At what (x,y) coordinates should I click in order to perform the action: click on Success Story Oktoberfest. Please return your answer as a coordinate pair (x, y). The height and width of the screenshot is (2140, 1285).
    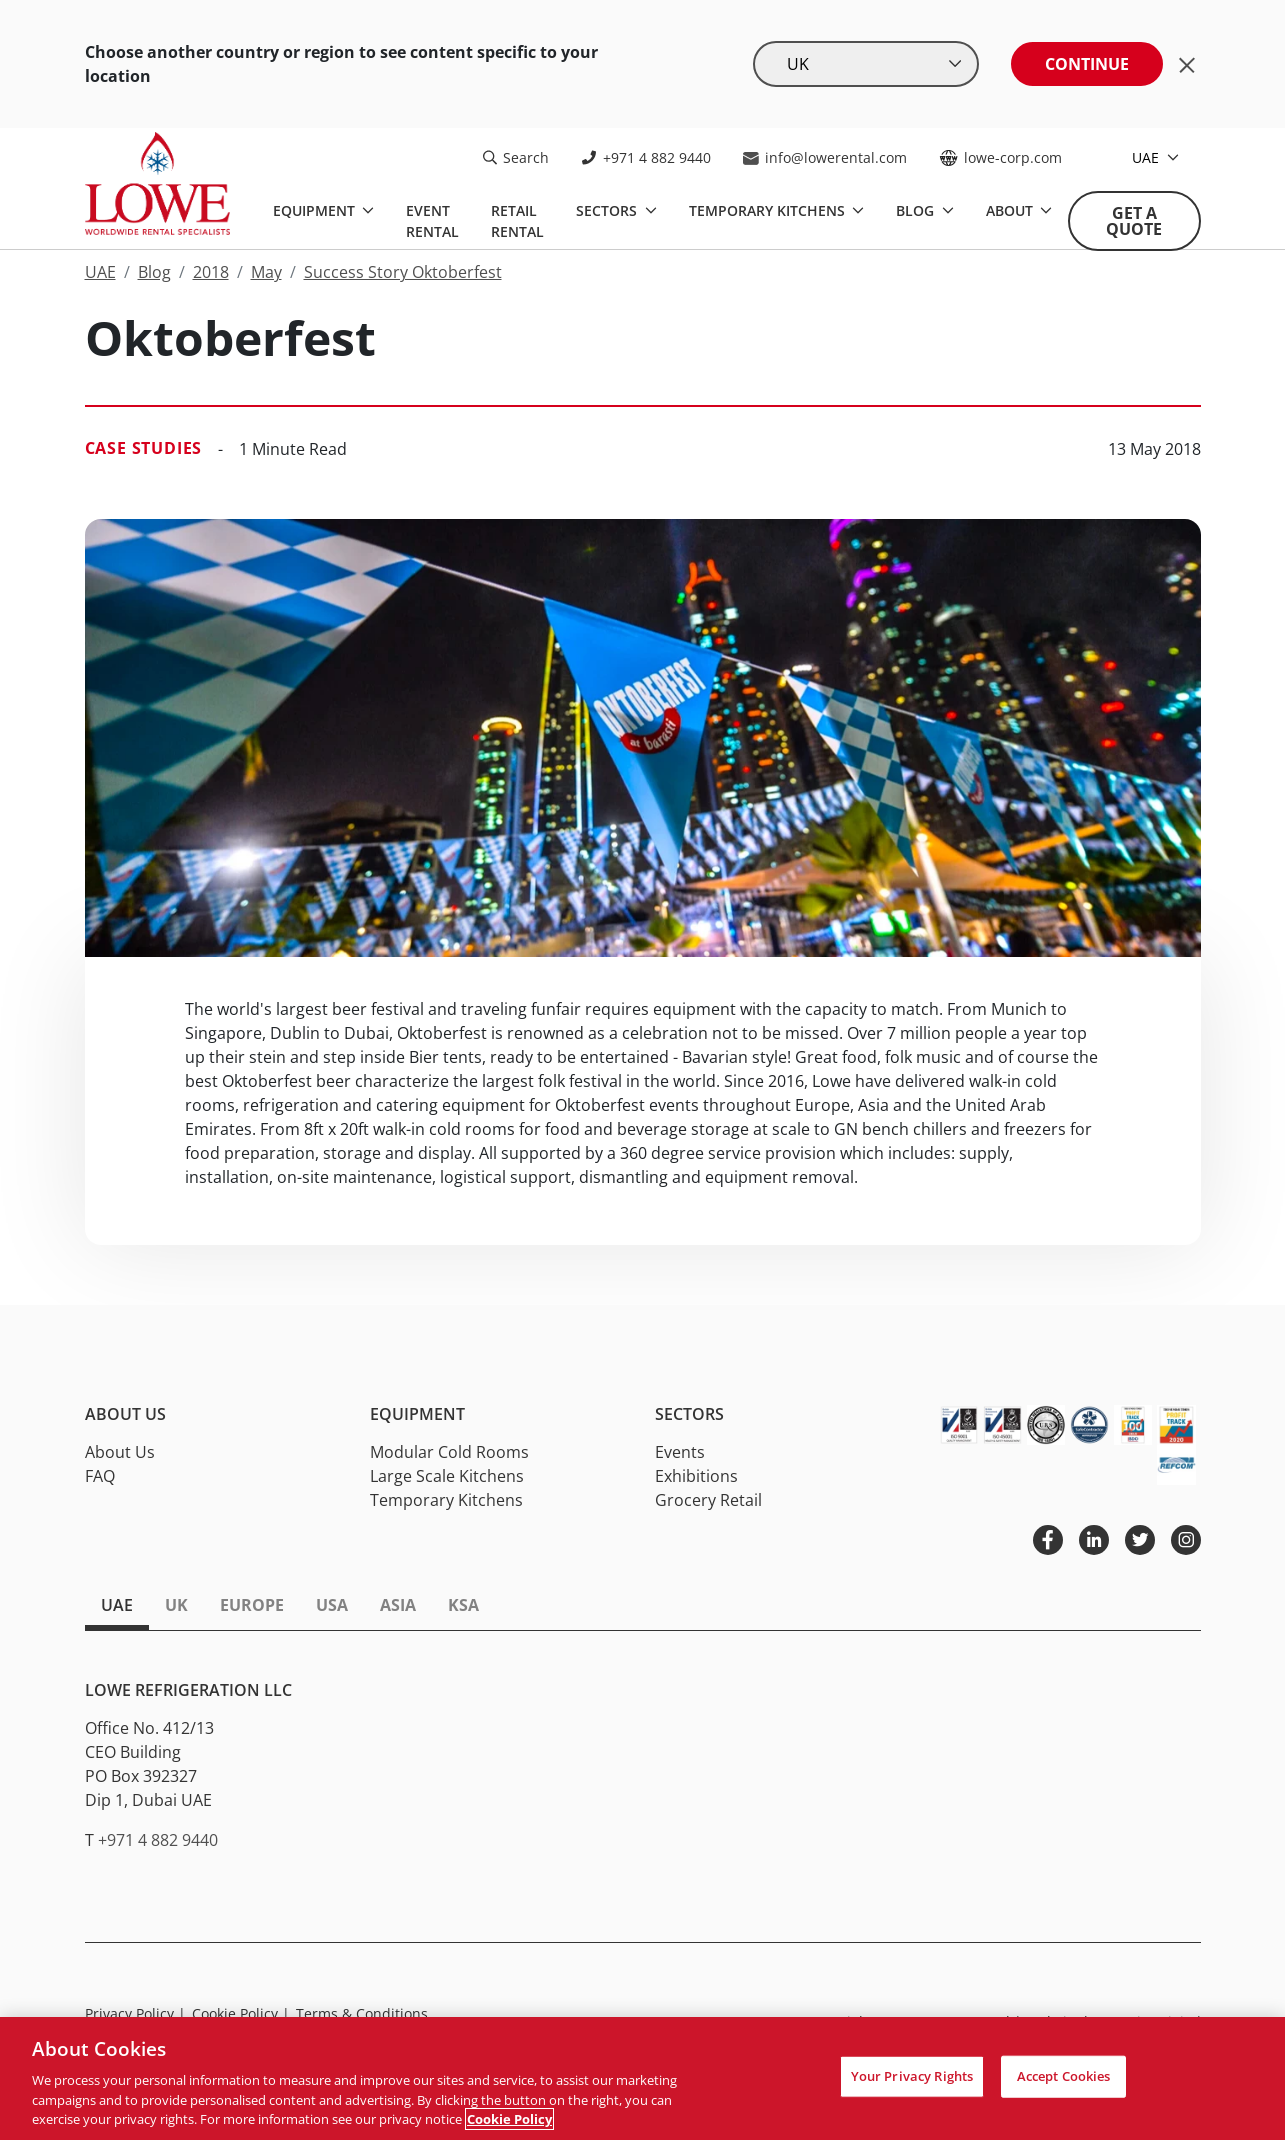
    Looking at the image, I should click on (403, 272).